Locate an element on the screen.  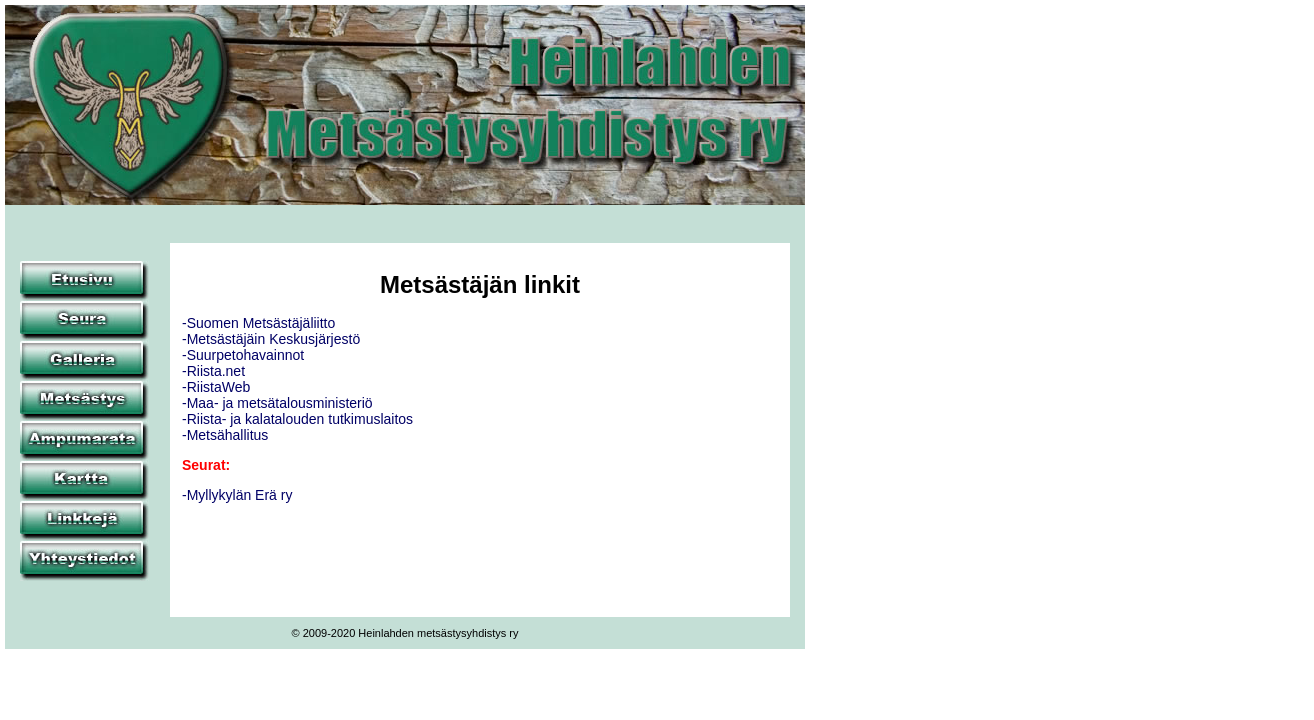
-Maa- ja metsätalousministeriö is located at coordinates (277, 403).